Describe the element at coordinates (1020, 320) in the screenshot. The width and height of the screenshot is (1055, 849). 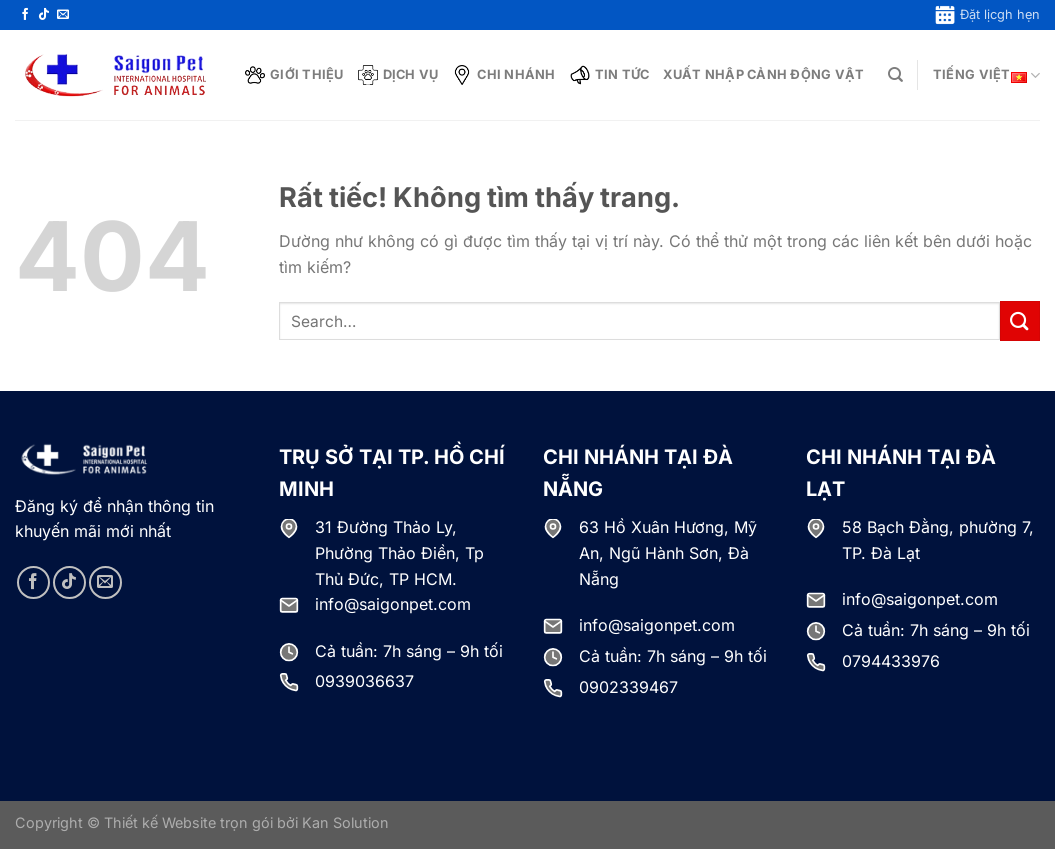
I see `[Gửi]` at that location.